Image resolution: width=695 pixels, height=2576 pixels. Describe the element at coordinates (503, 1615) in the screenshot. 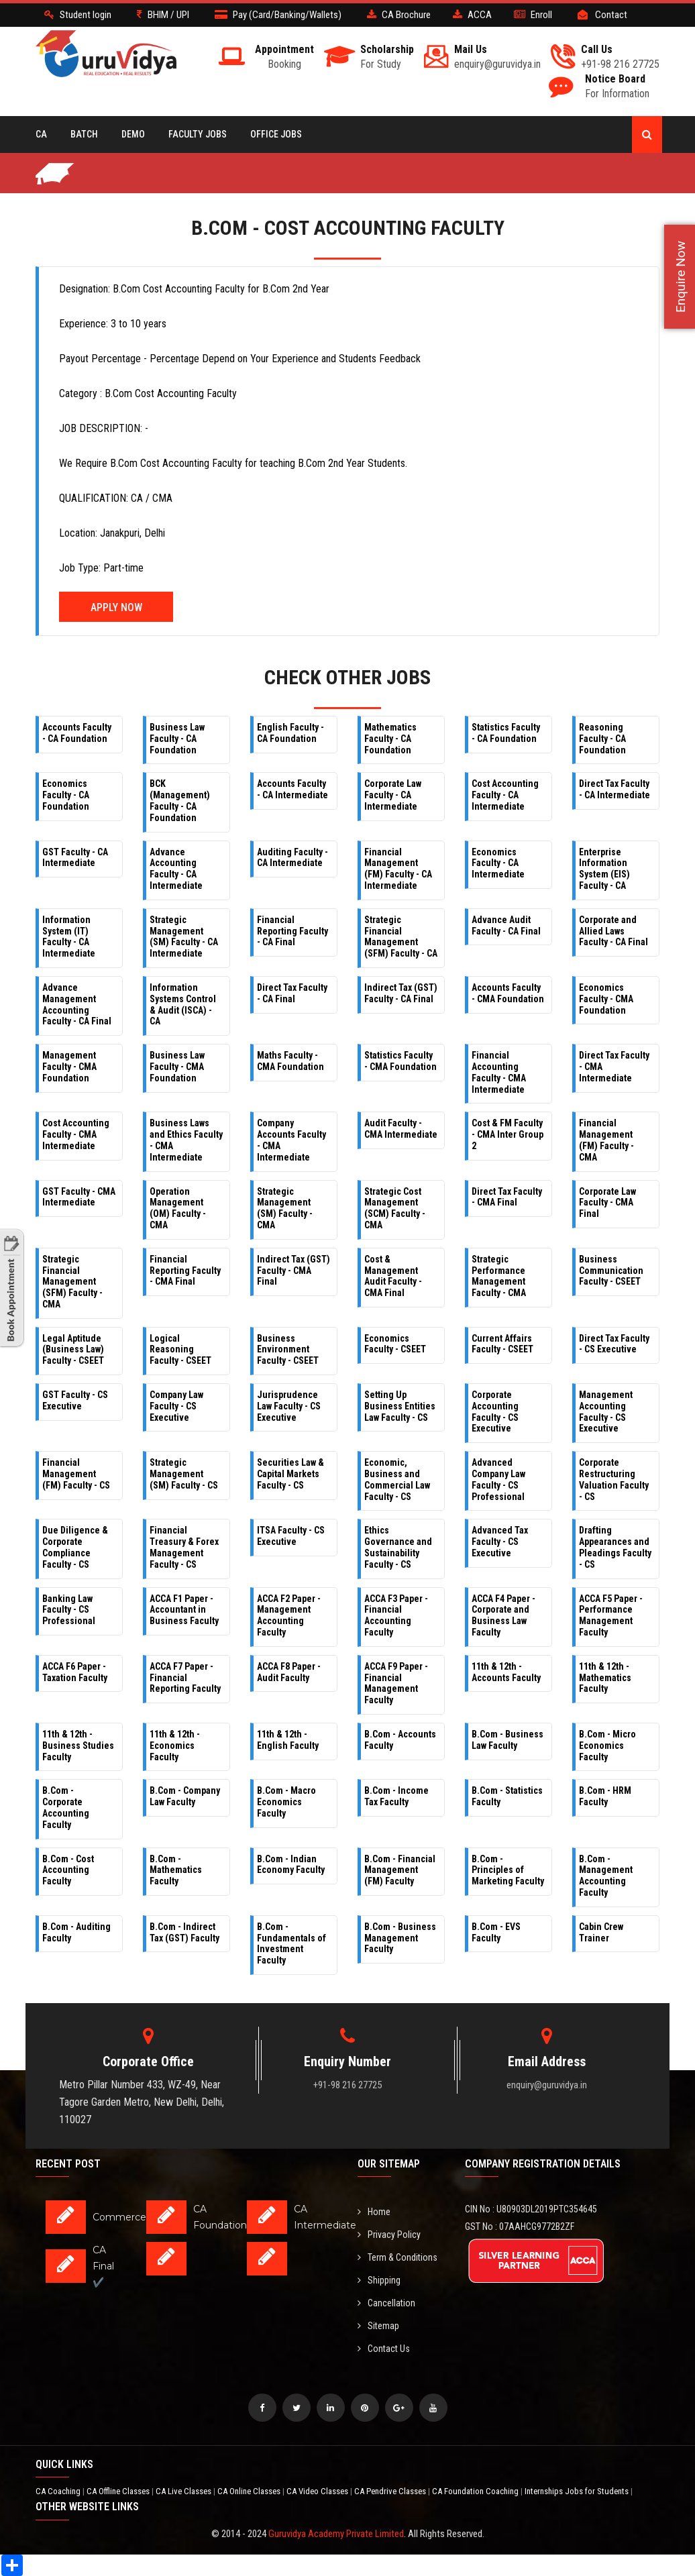

I see `ACCA F4 Paper - Corporate and Business Law Faculty` at that location.